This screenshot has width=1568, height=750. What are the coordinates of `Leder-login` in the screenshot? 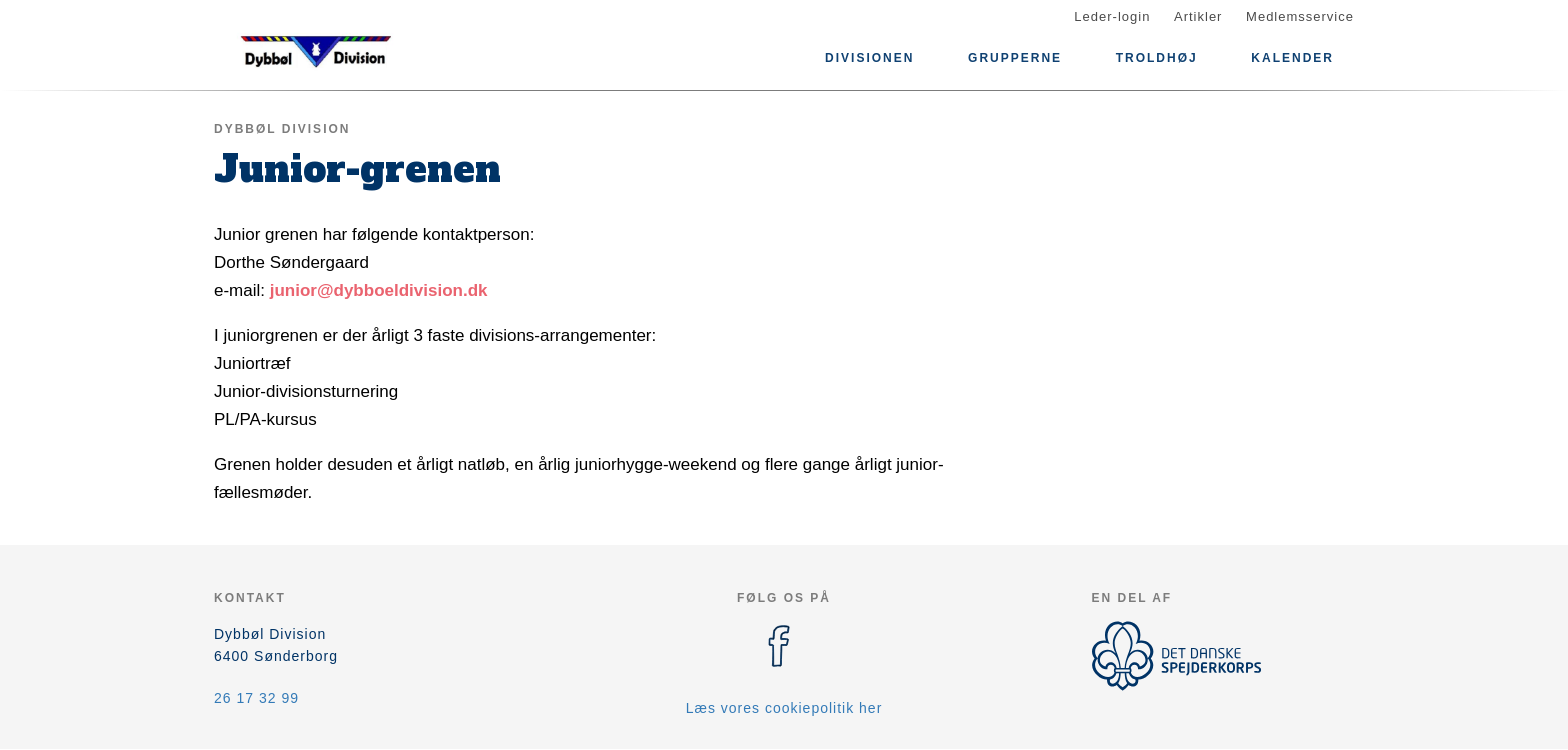 It's located at (1112, 16).